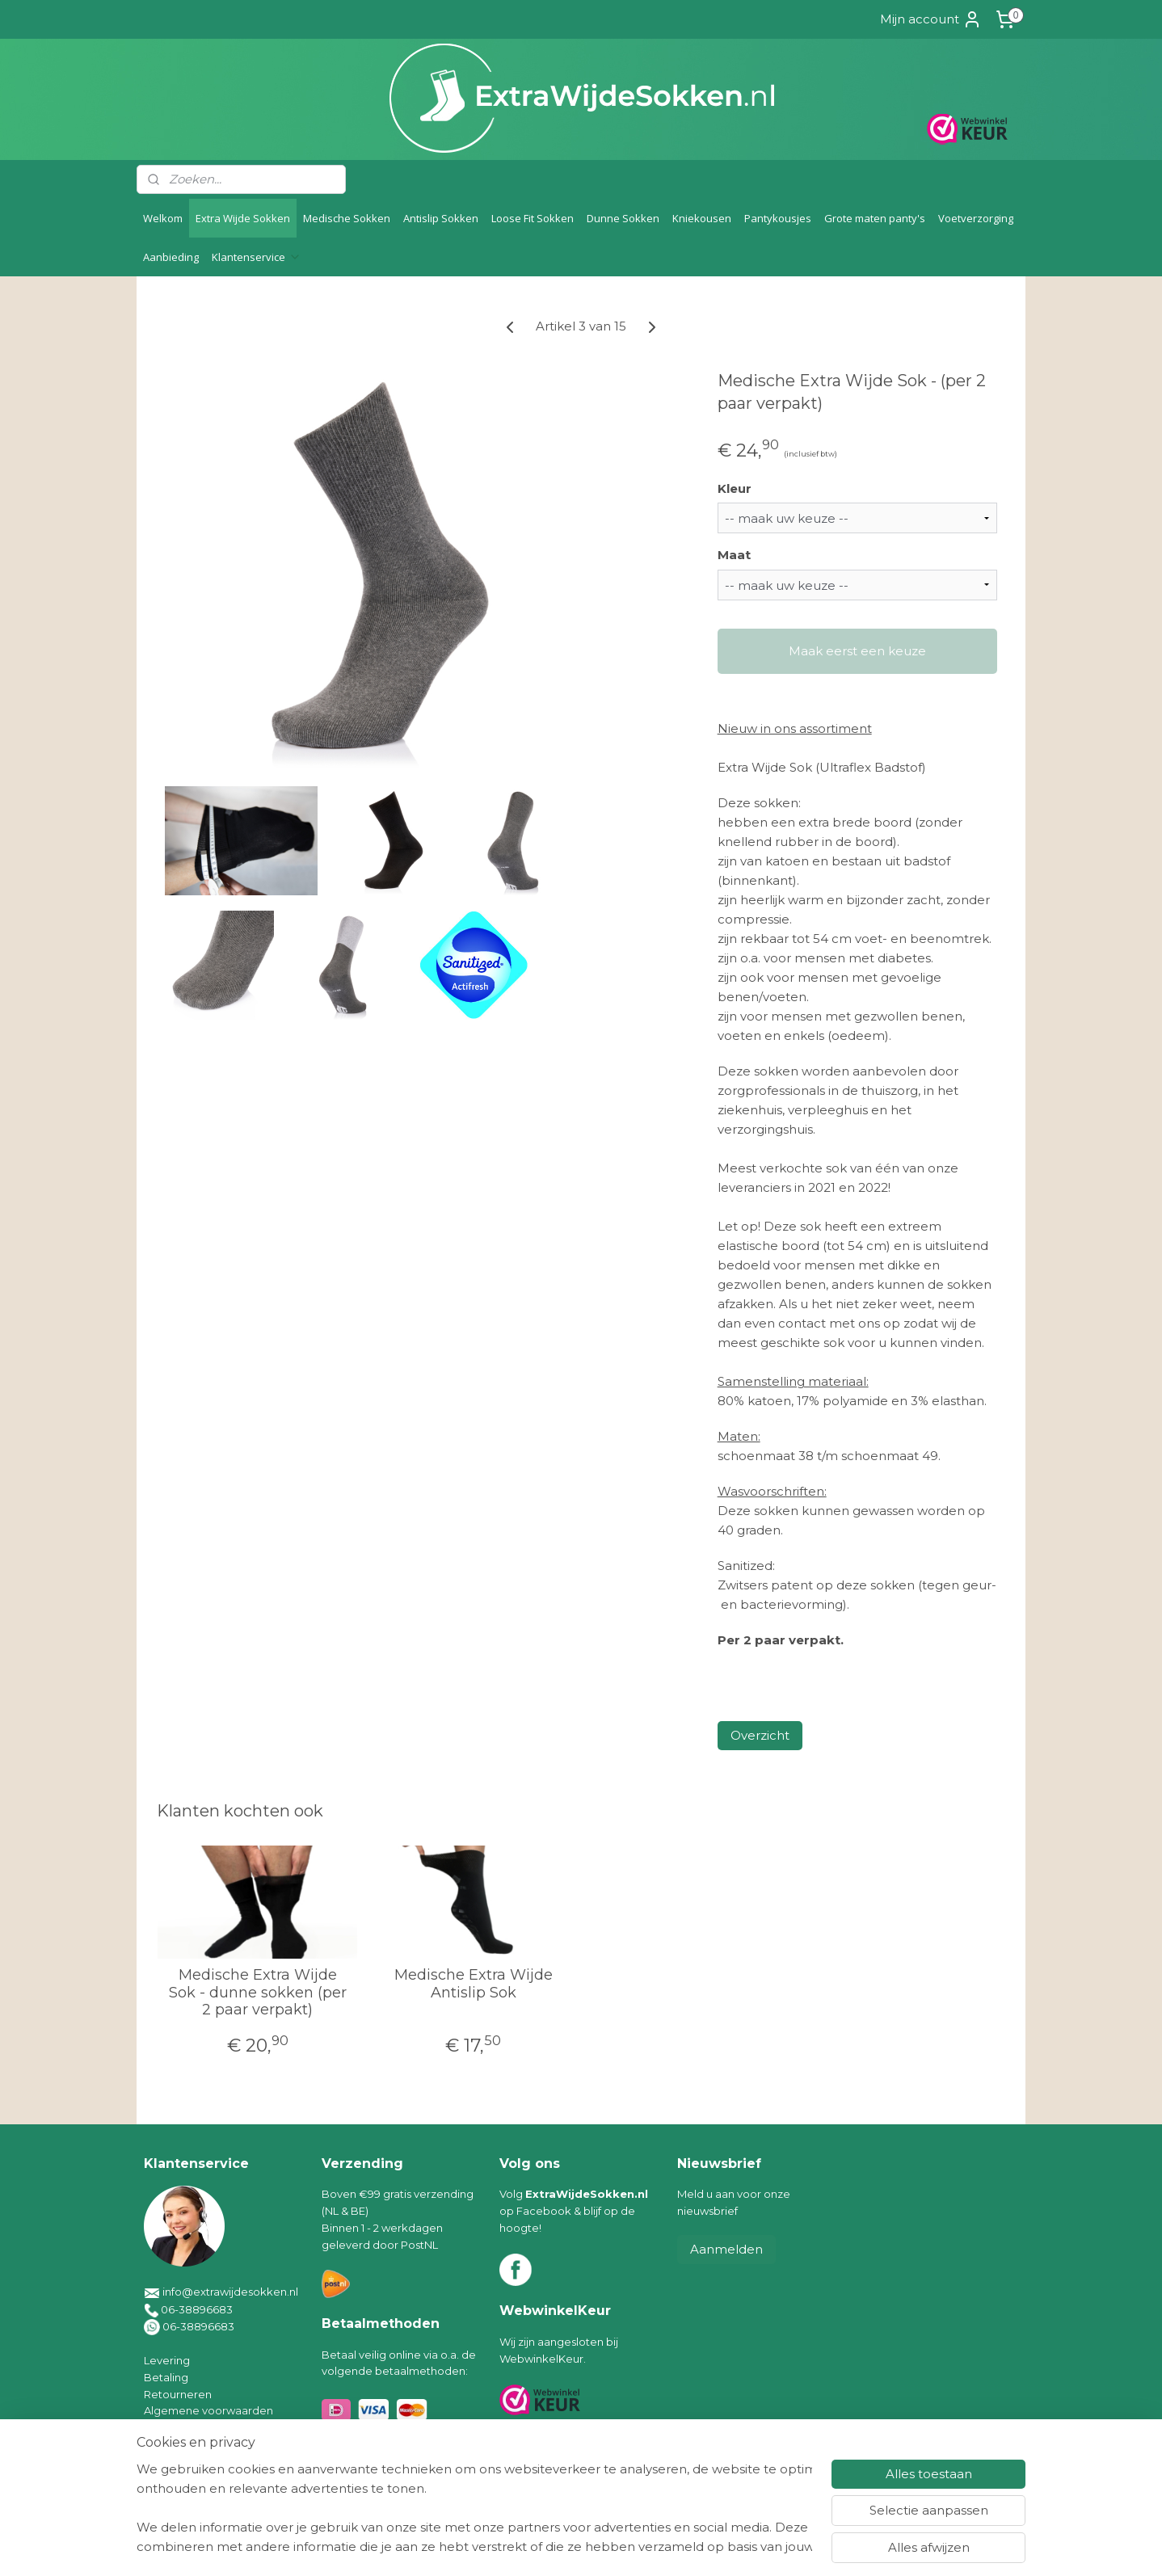 The width and height of the screenshot is (1162, 2576). Describe the element at coordinates (623, 218) in the screenshot. I see `Dunne Sokken` at that location.